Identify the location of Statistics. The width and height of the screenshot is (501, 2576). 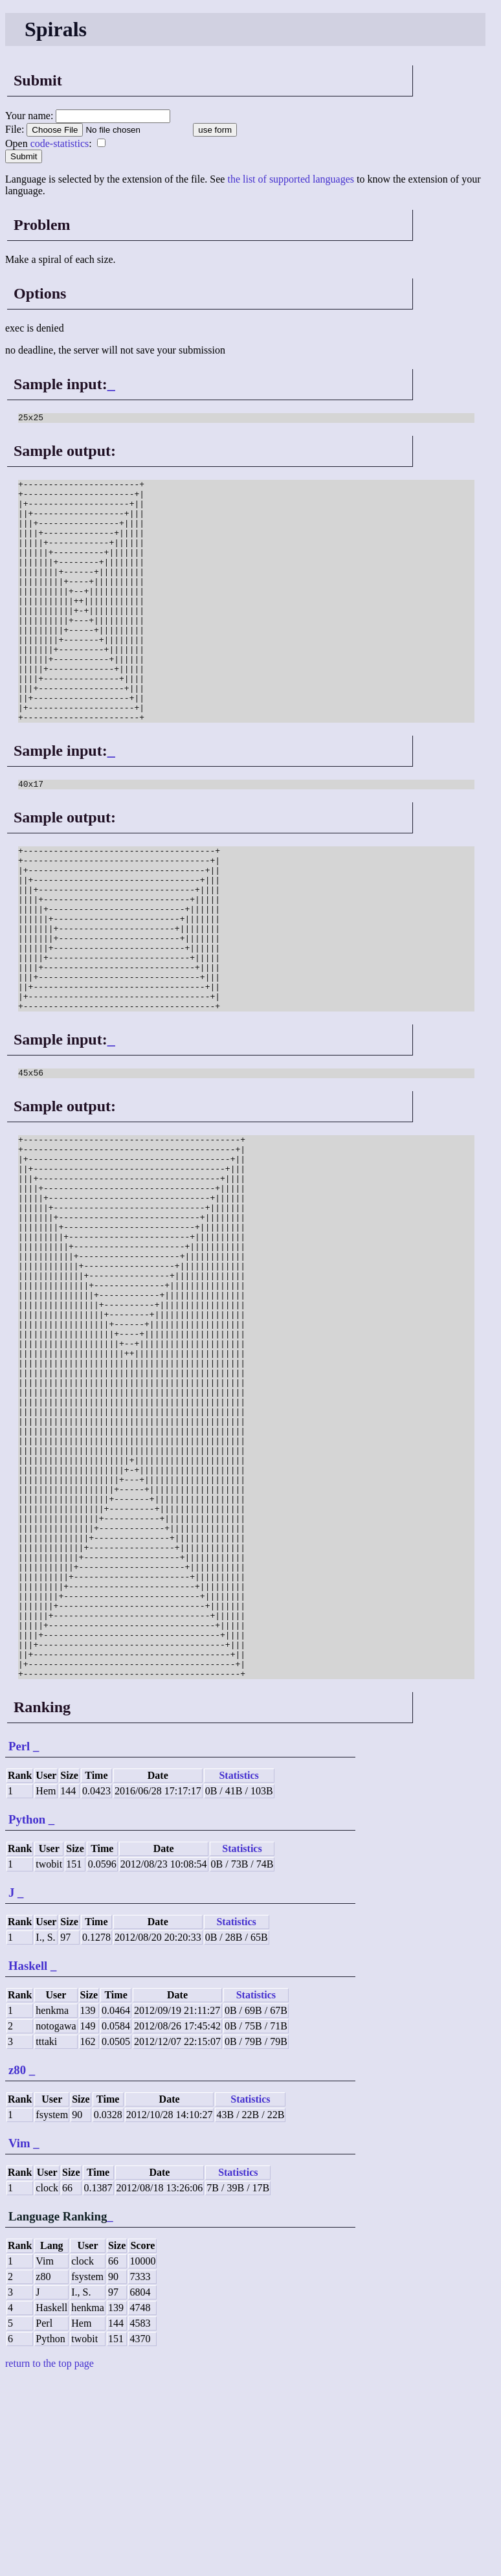
(238, 1971).